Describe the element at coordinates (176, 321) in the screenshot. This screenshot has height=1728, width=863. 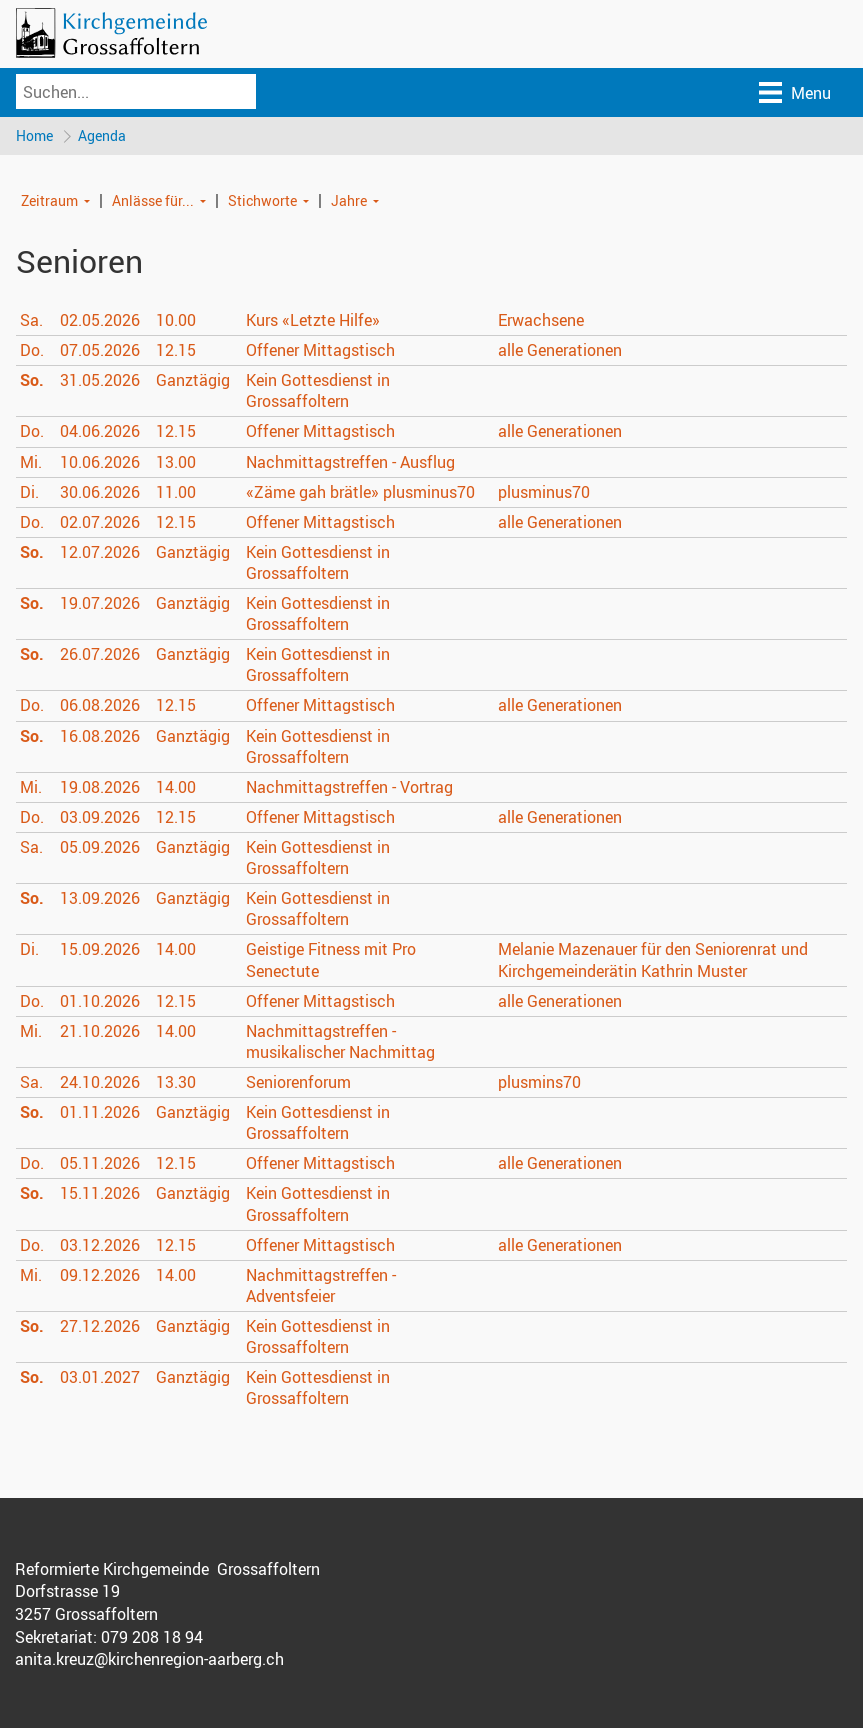
I see `10.00` at that location.